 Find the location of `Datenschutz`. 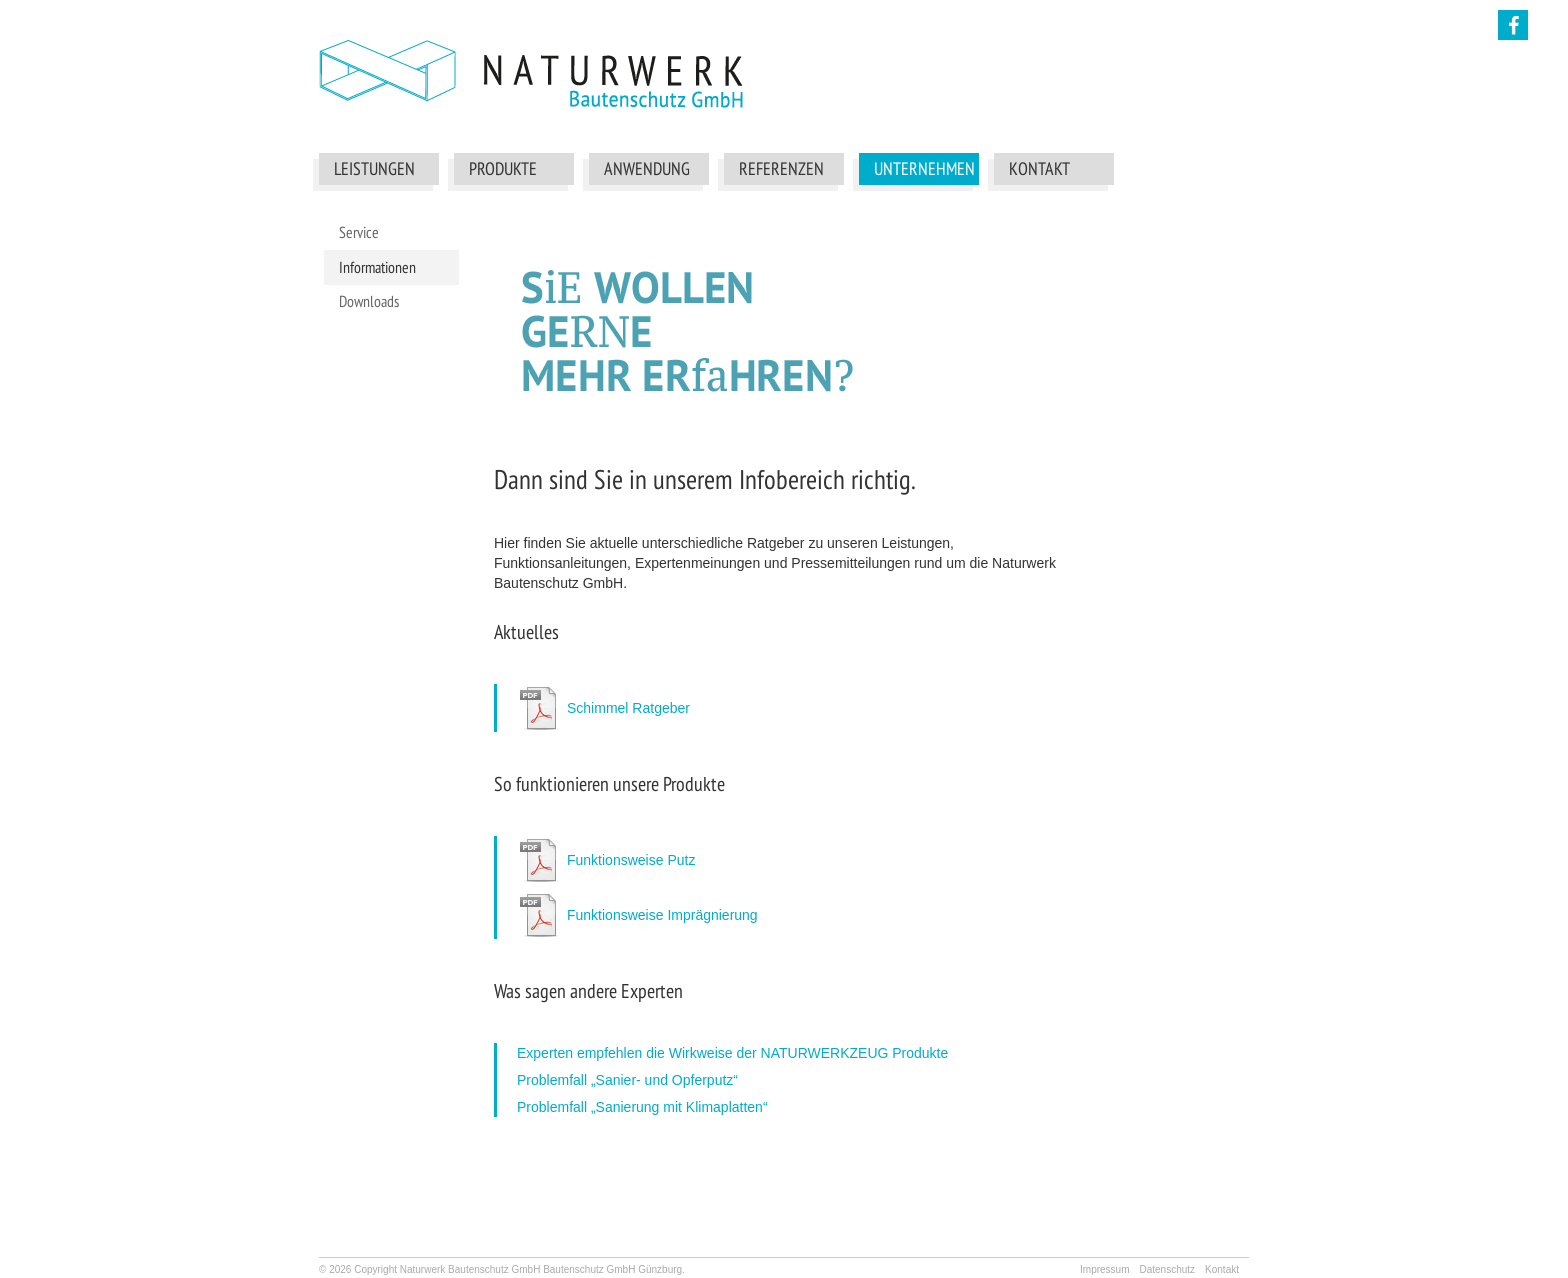

Datenschutz is located at coordinates (1167, 1269).